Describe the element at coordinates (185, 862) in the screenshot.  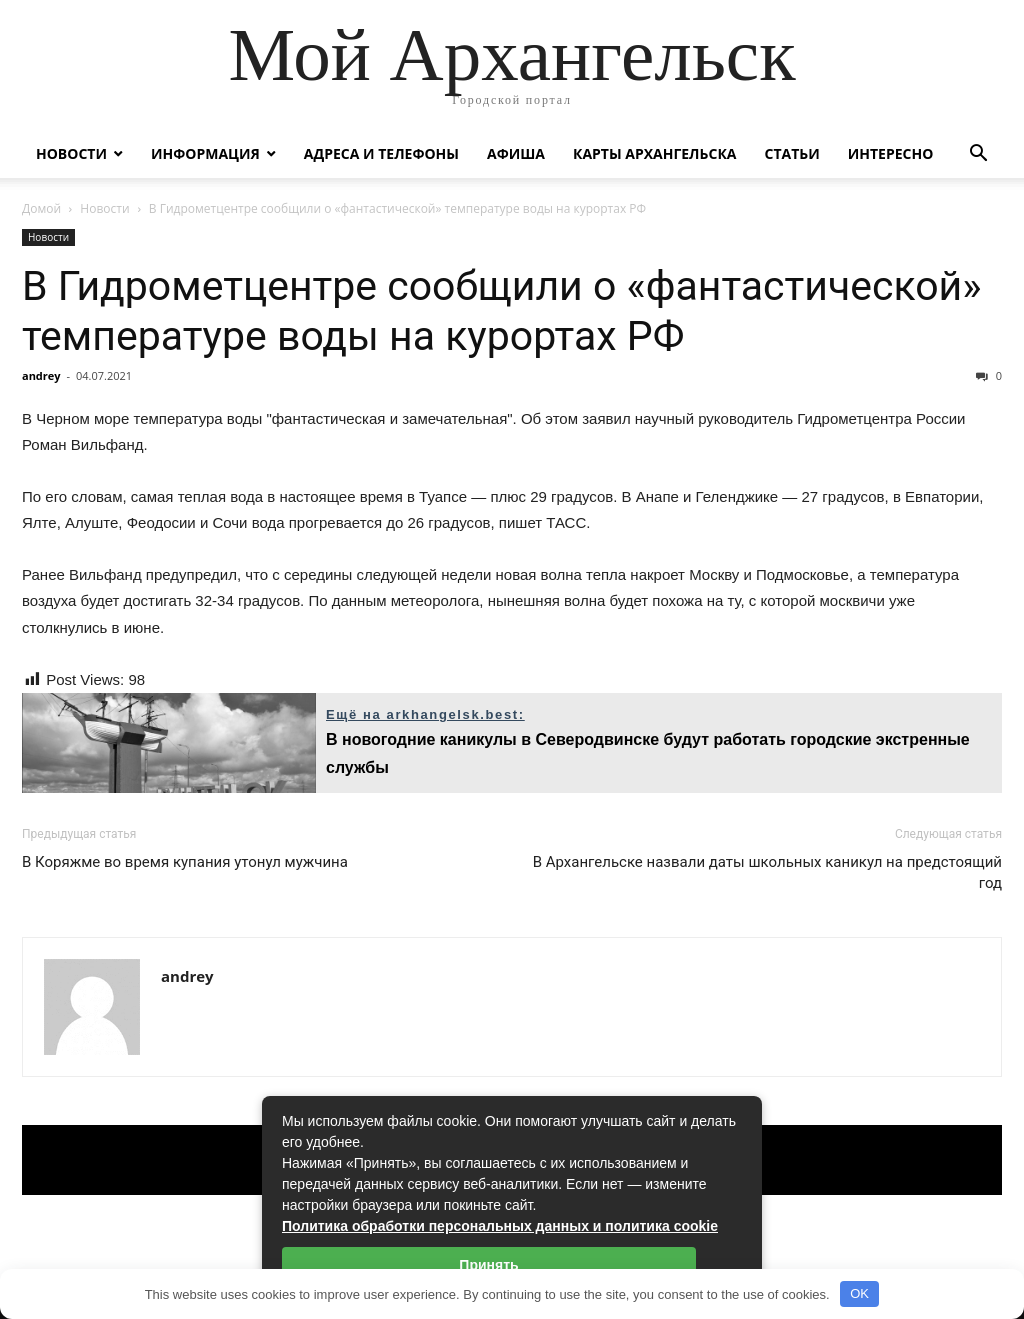
I see `В Коряжме во время купания утонул мужчина` at that location.